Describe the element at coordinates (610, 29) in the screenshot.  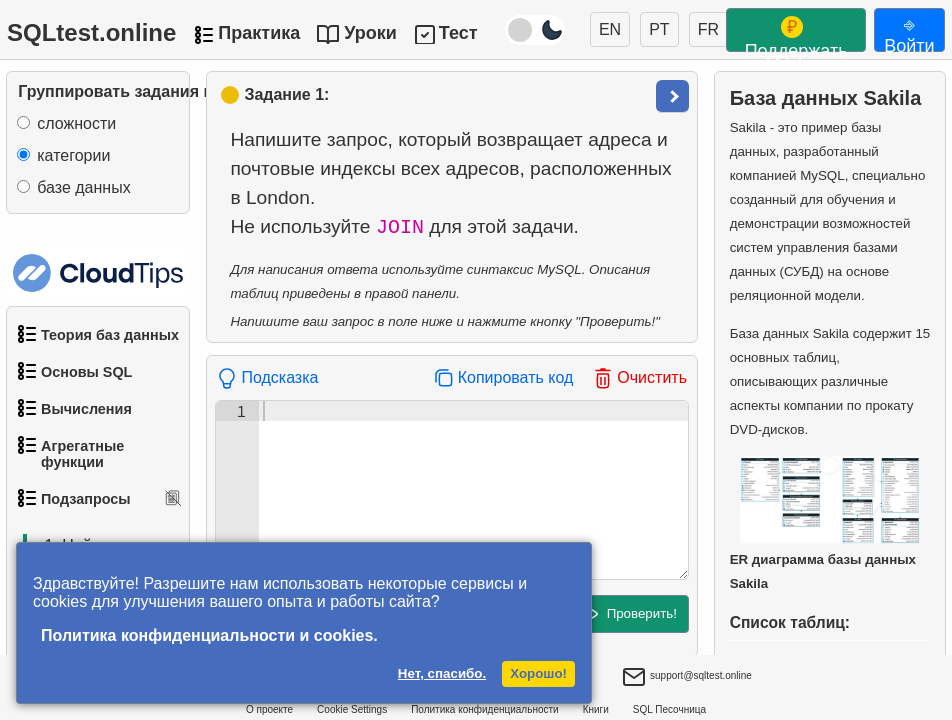
I see `EN` at that location.